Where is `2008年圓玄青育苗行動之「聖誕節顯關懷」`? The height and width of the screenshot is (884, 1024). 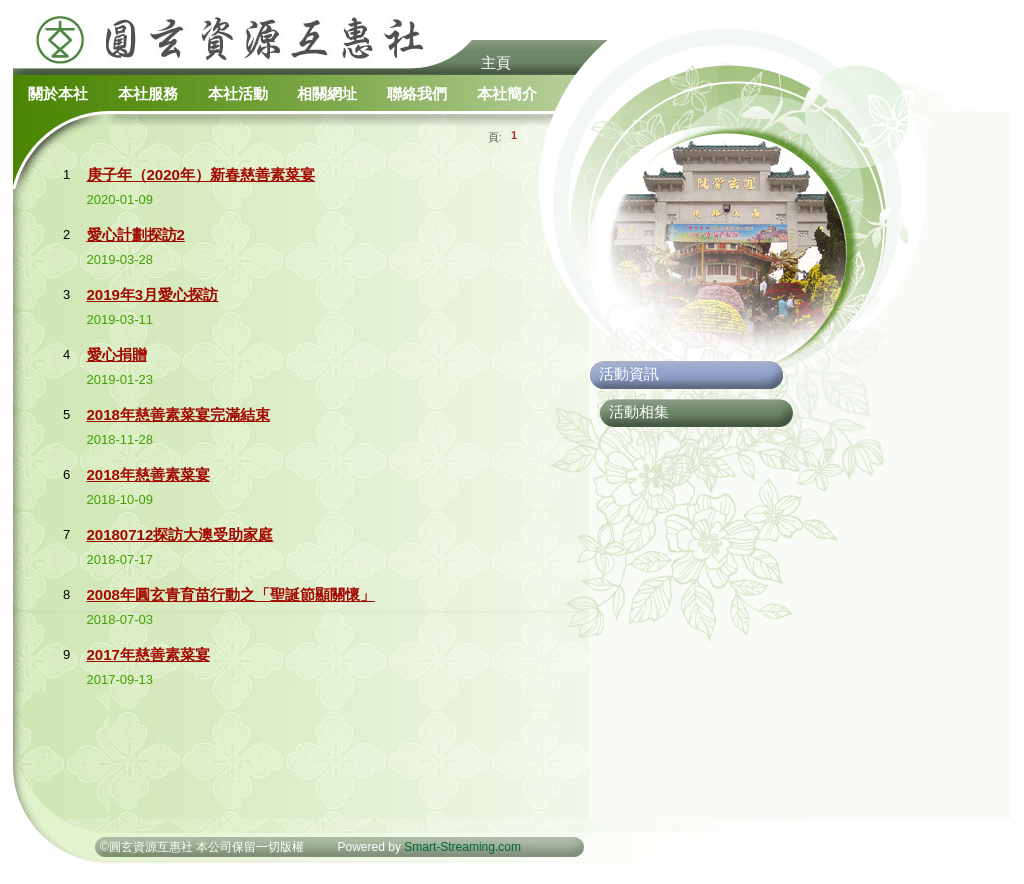 2008年圓玄青育苗行動之「聖誕節顯關懷」 is located at coordinates (231, 594).